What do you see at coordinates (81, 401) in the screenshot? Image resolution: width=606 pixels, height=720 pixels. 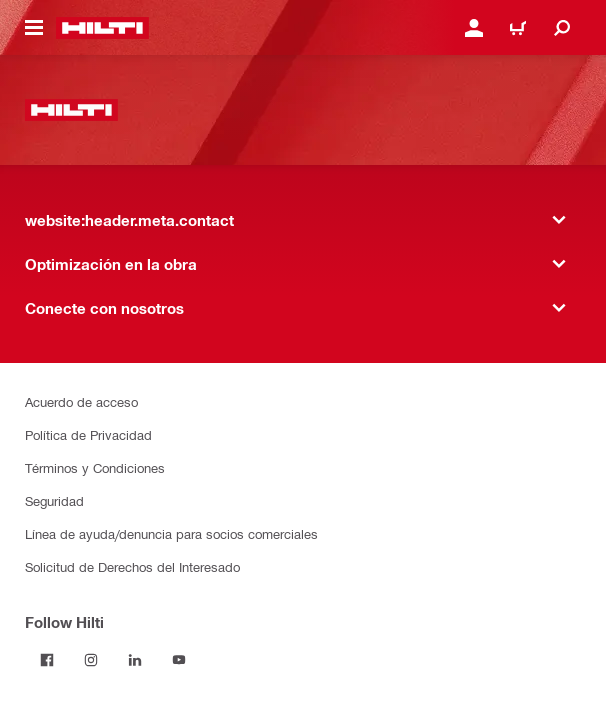 I see `Acuerdo de acceso` at bounding box center [81, 401].